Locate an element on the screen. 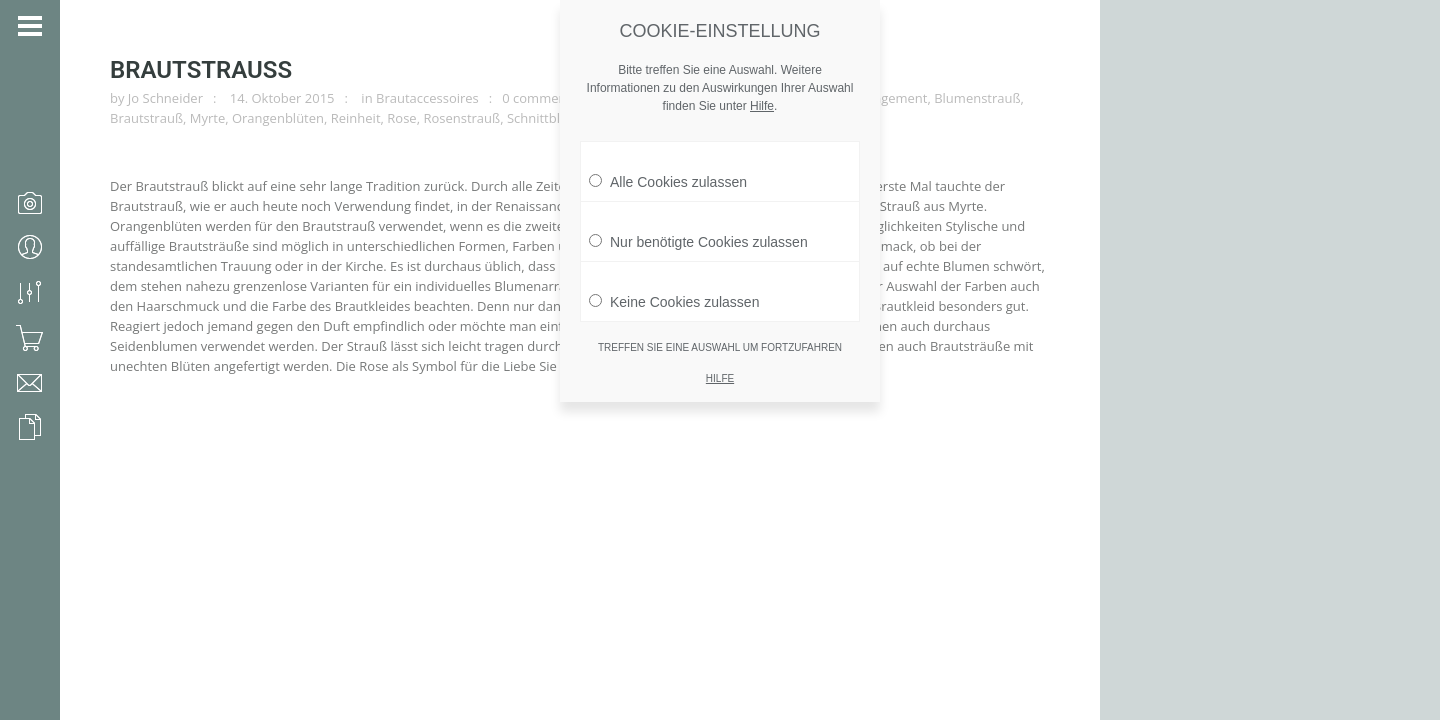 The width and height of the screenshot is (1440, 720). Schnittblumen is located at coordinates (551, 118).